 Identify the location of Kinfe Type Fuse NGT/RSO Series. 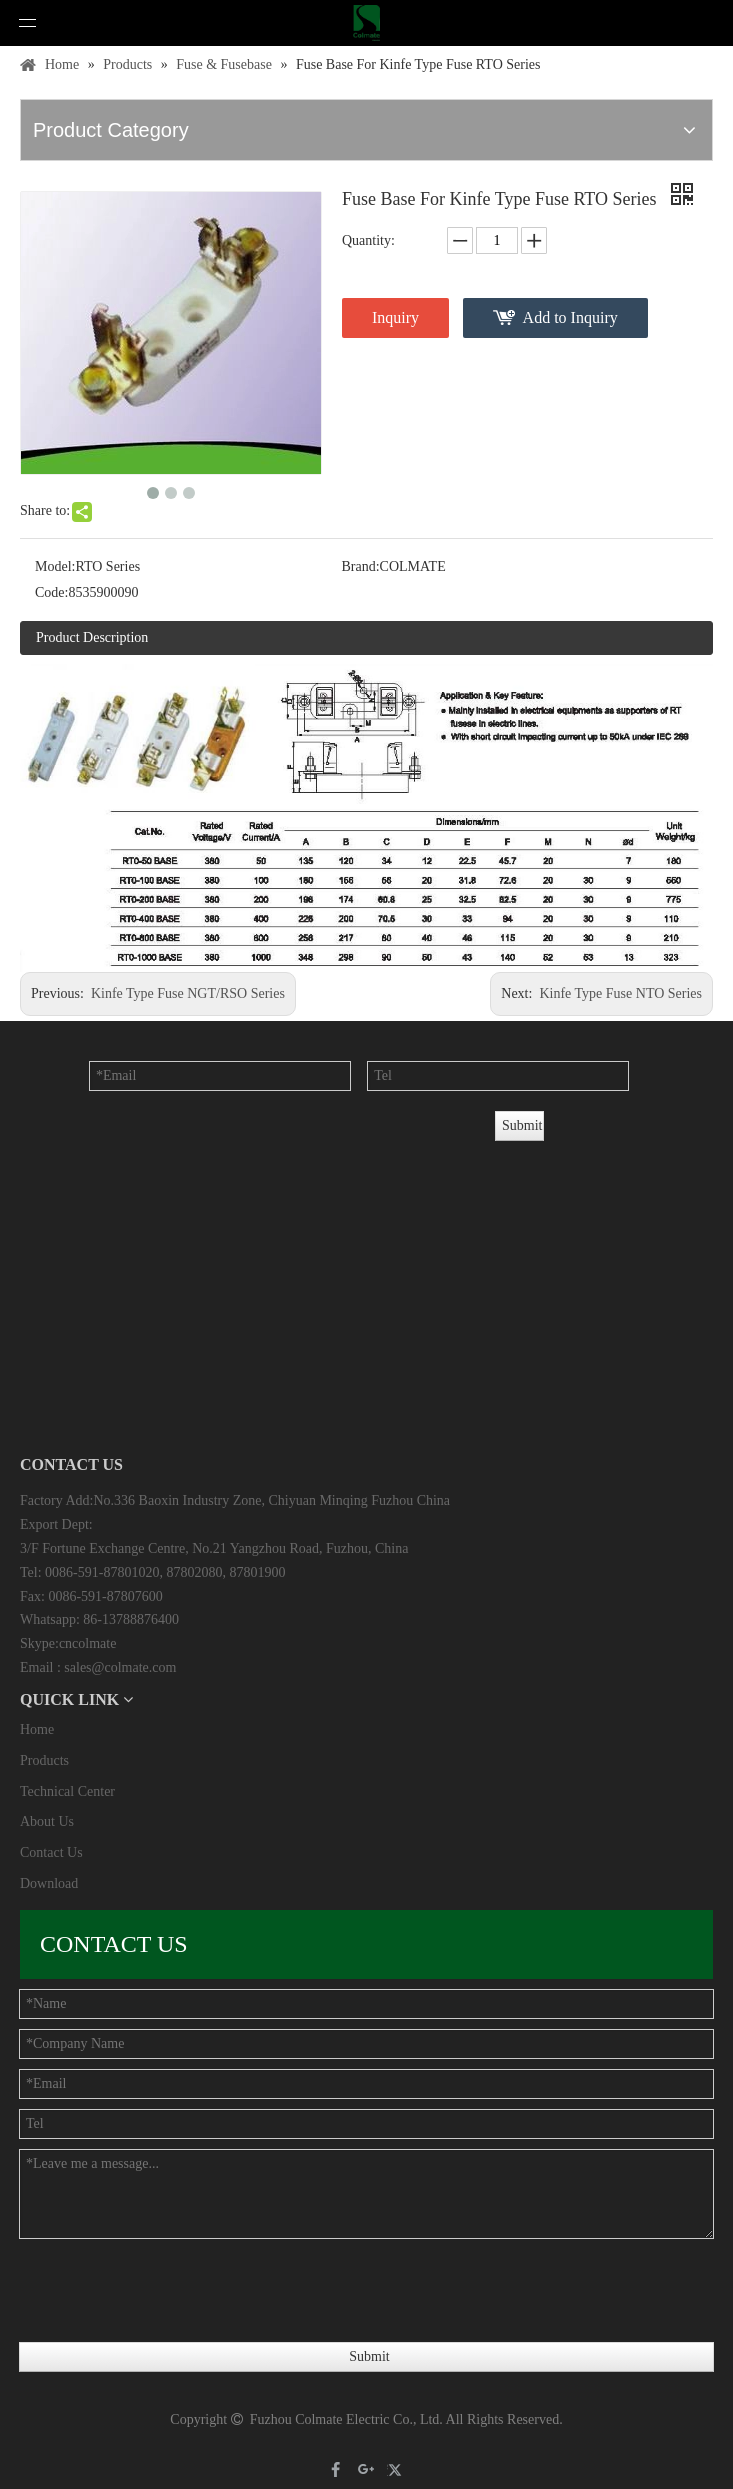
(188, 993).